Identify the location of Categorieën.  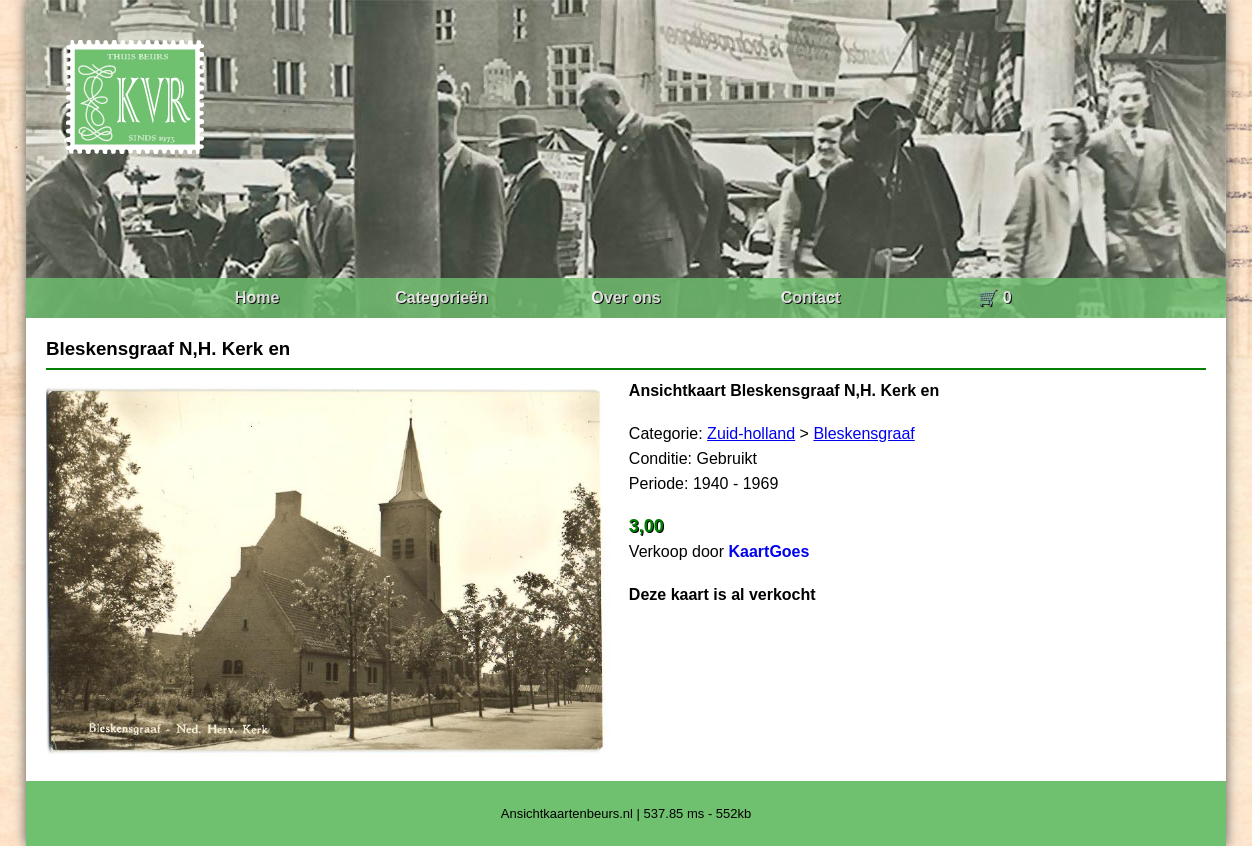
(441, 297).